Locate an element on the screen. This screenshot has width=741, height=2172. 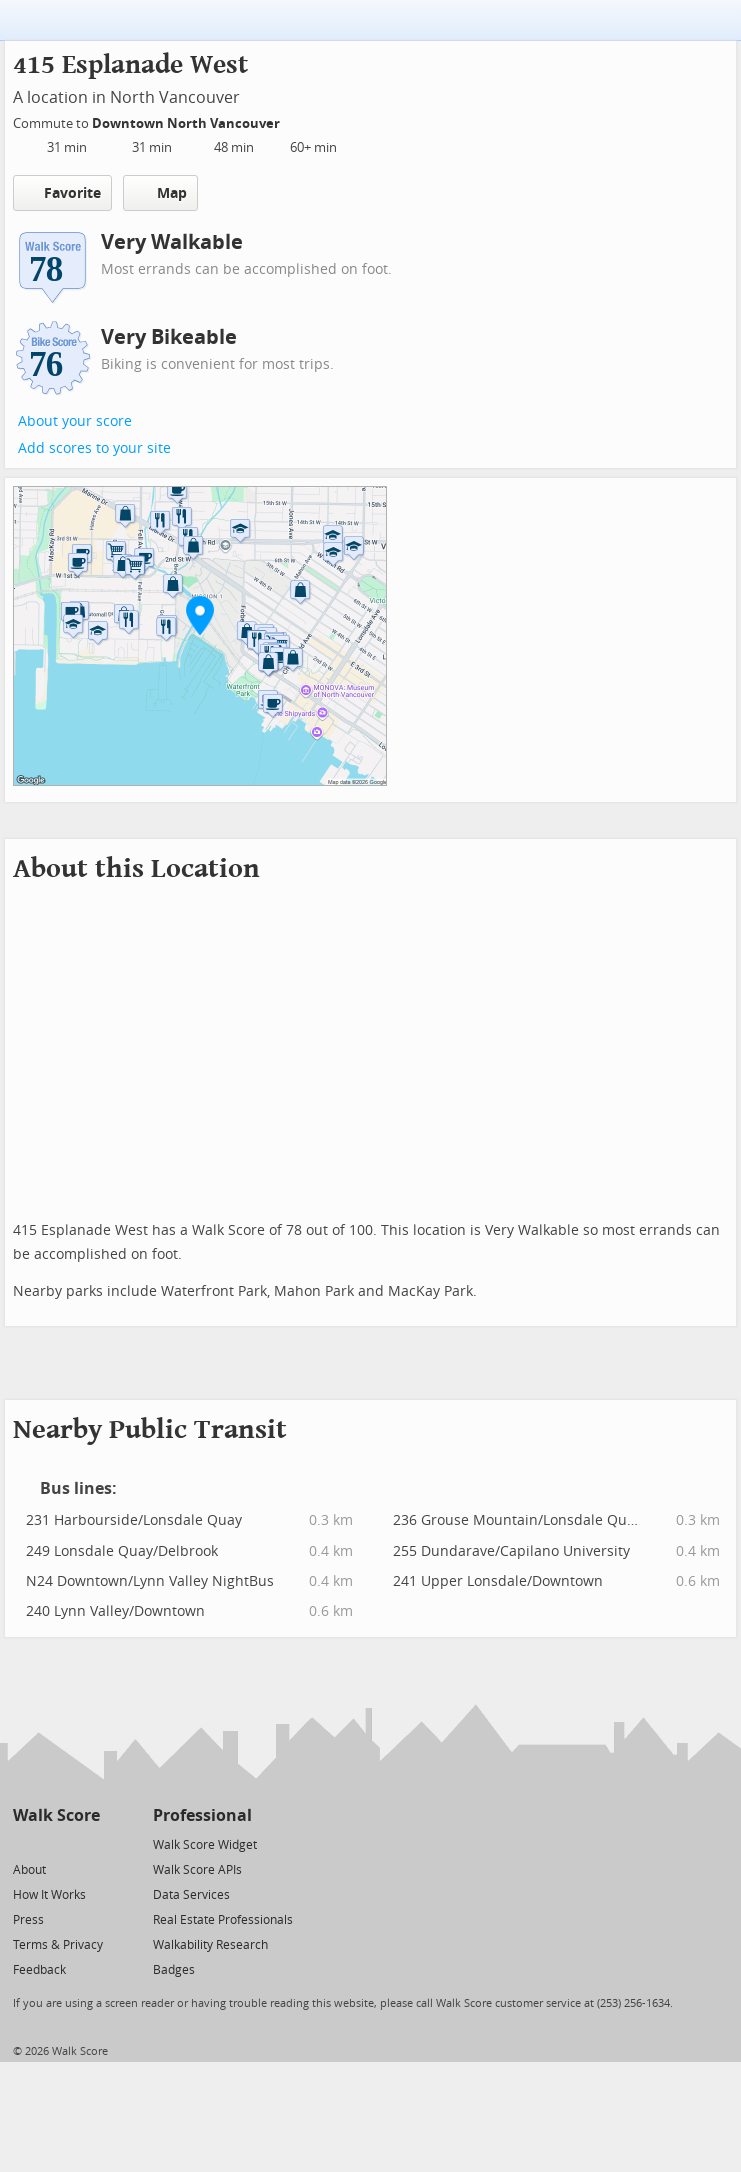
How It Works is located at coordinates (49, 1895).